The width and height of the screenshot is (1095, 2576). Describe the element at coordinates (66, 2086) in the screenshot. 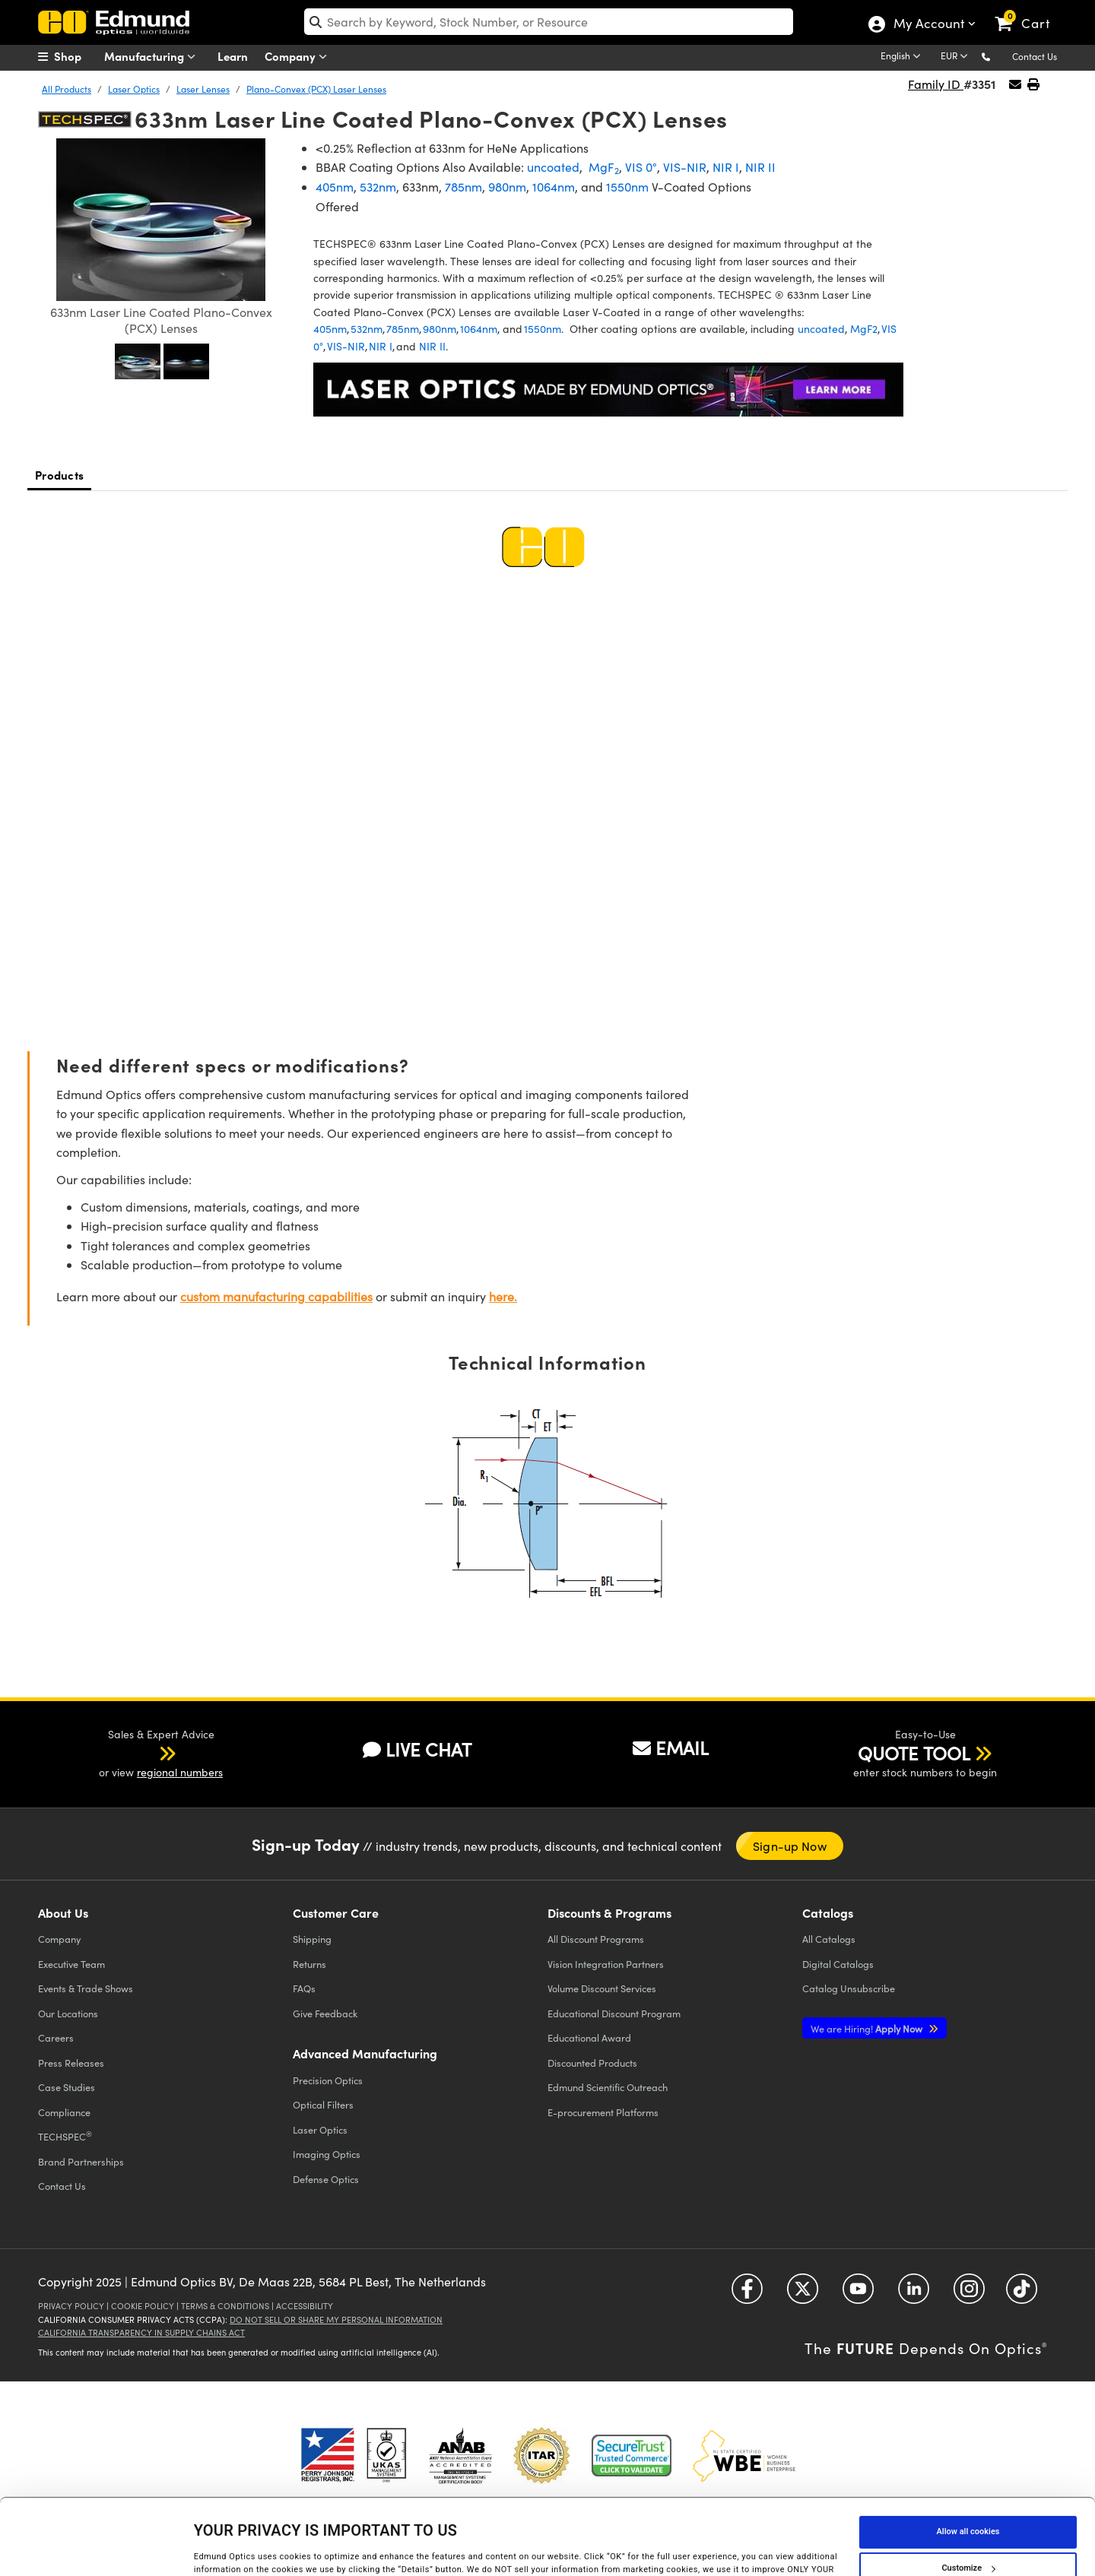

I see `Case Studies` at that location.